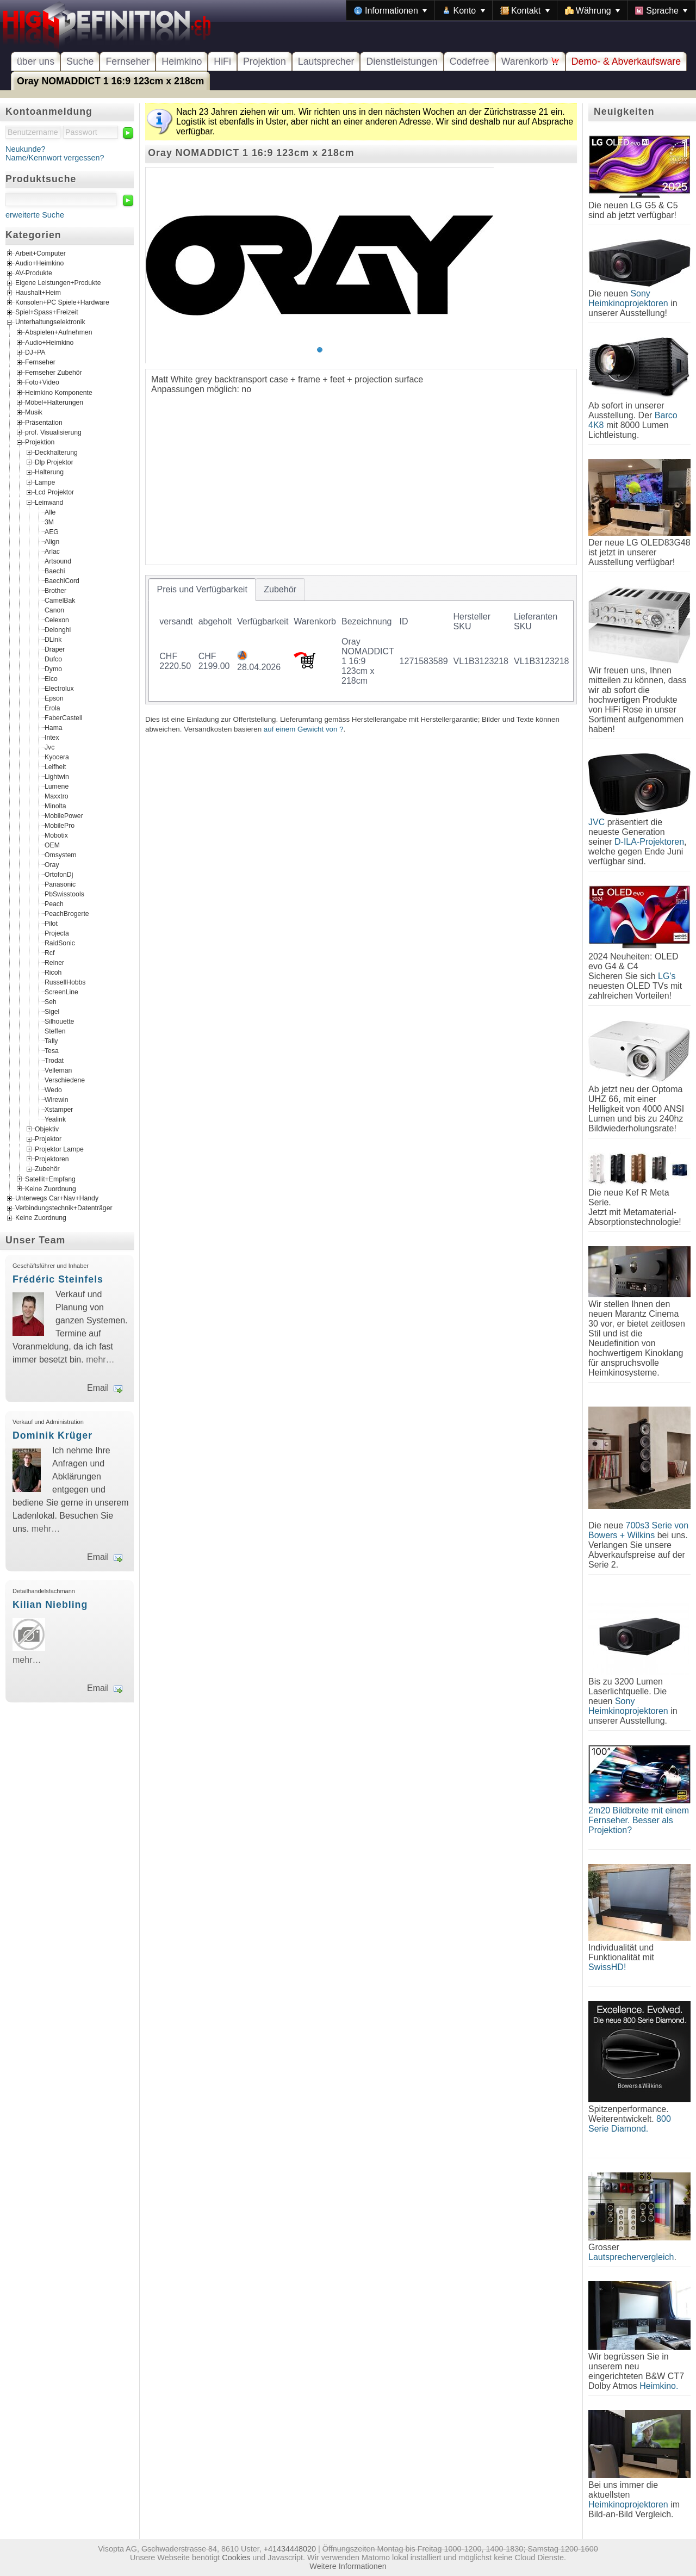 The width and height of the screenshot is (696, 2576). What do you see at coordinates (58, 392) in the screenshot?
I see `Heimkino Komponente` at bounding box center [58, 392].